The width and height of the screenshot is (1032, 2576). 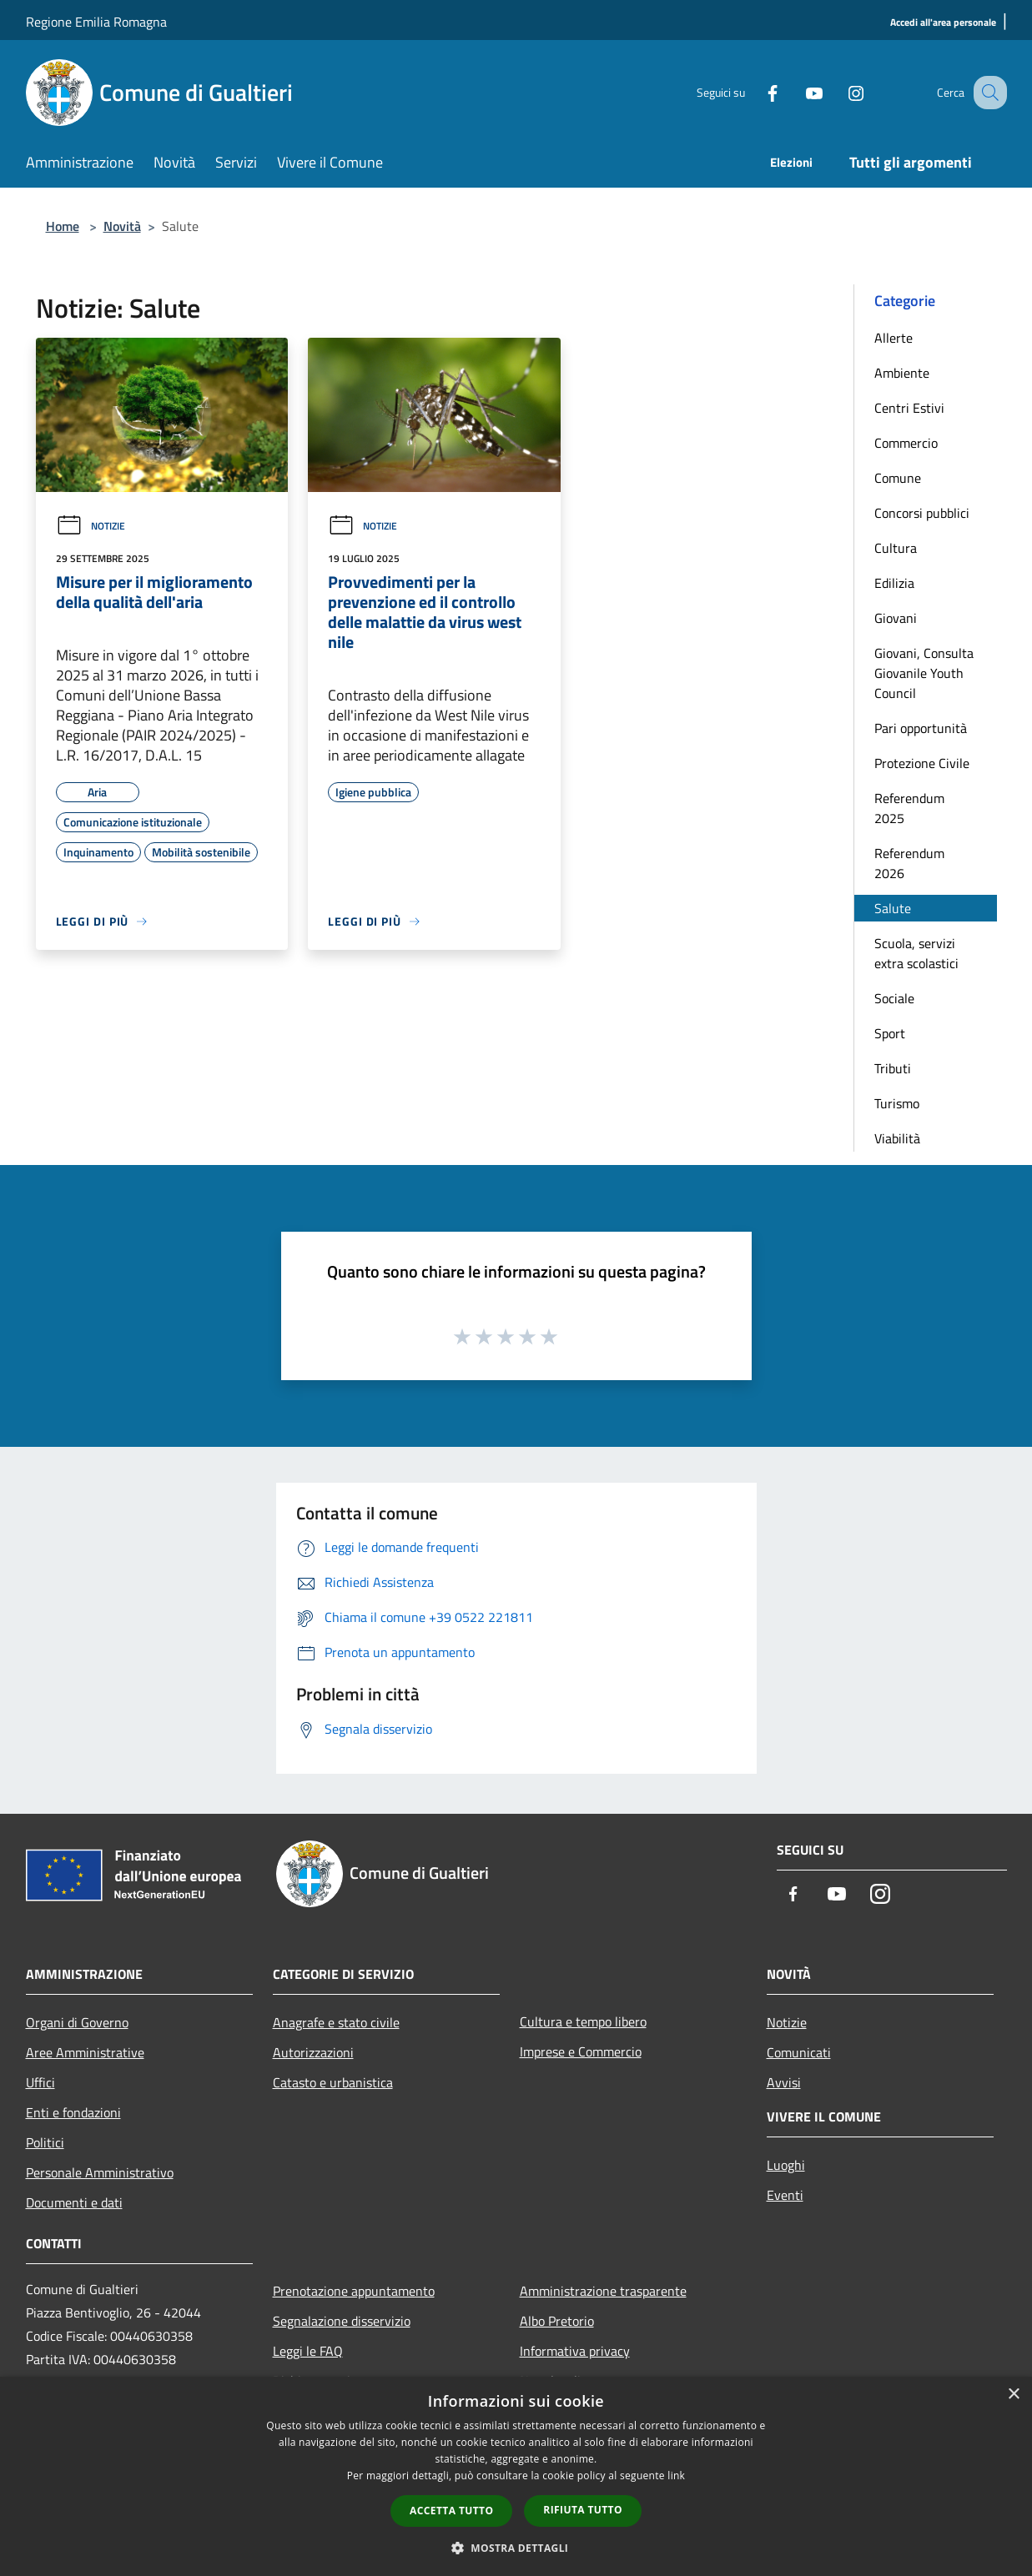 I want to click on [Accedi all'area personale], so click(x=943, y=23).